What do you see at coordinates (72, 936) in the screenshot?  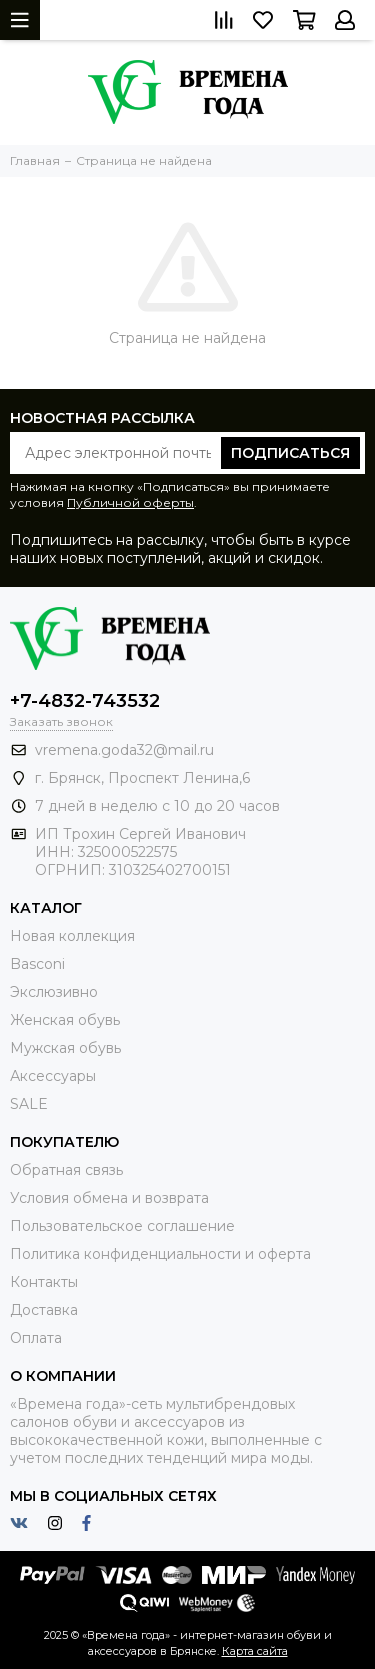 I see `Новая коллекция` at bounding box center [72, 936].